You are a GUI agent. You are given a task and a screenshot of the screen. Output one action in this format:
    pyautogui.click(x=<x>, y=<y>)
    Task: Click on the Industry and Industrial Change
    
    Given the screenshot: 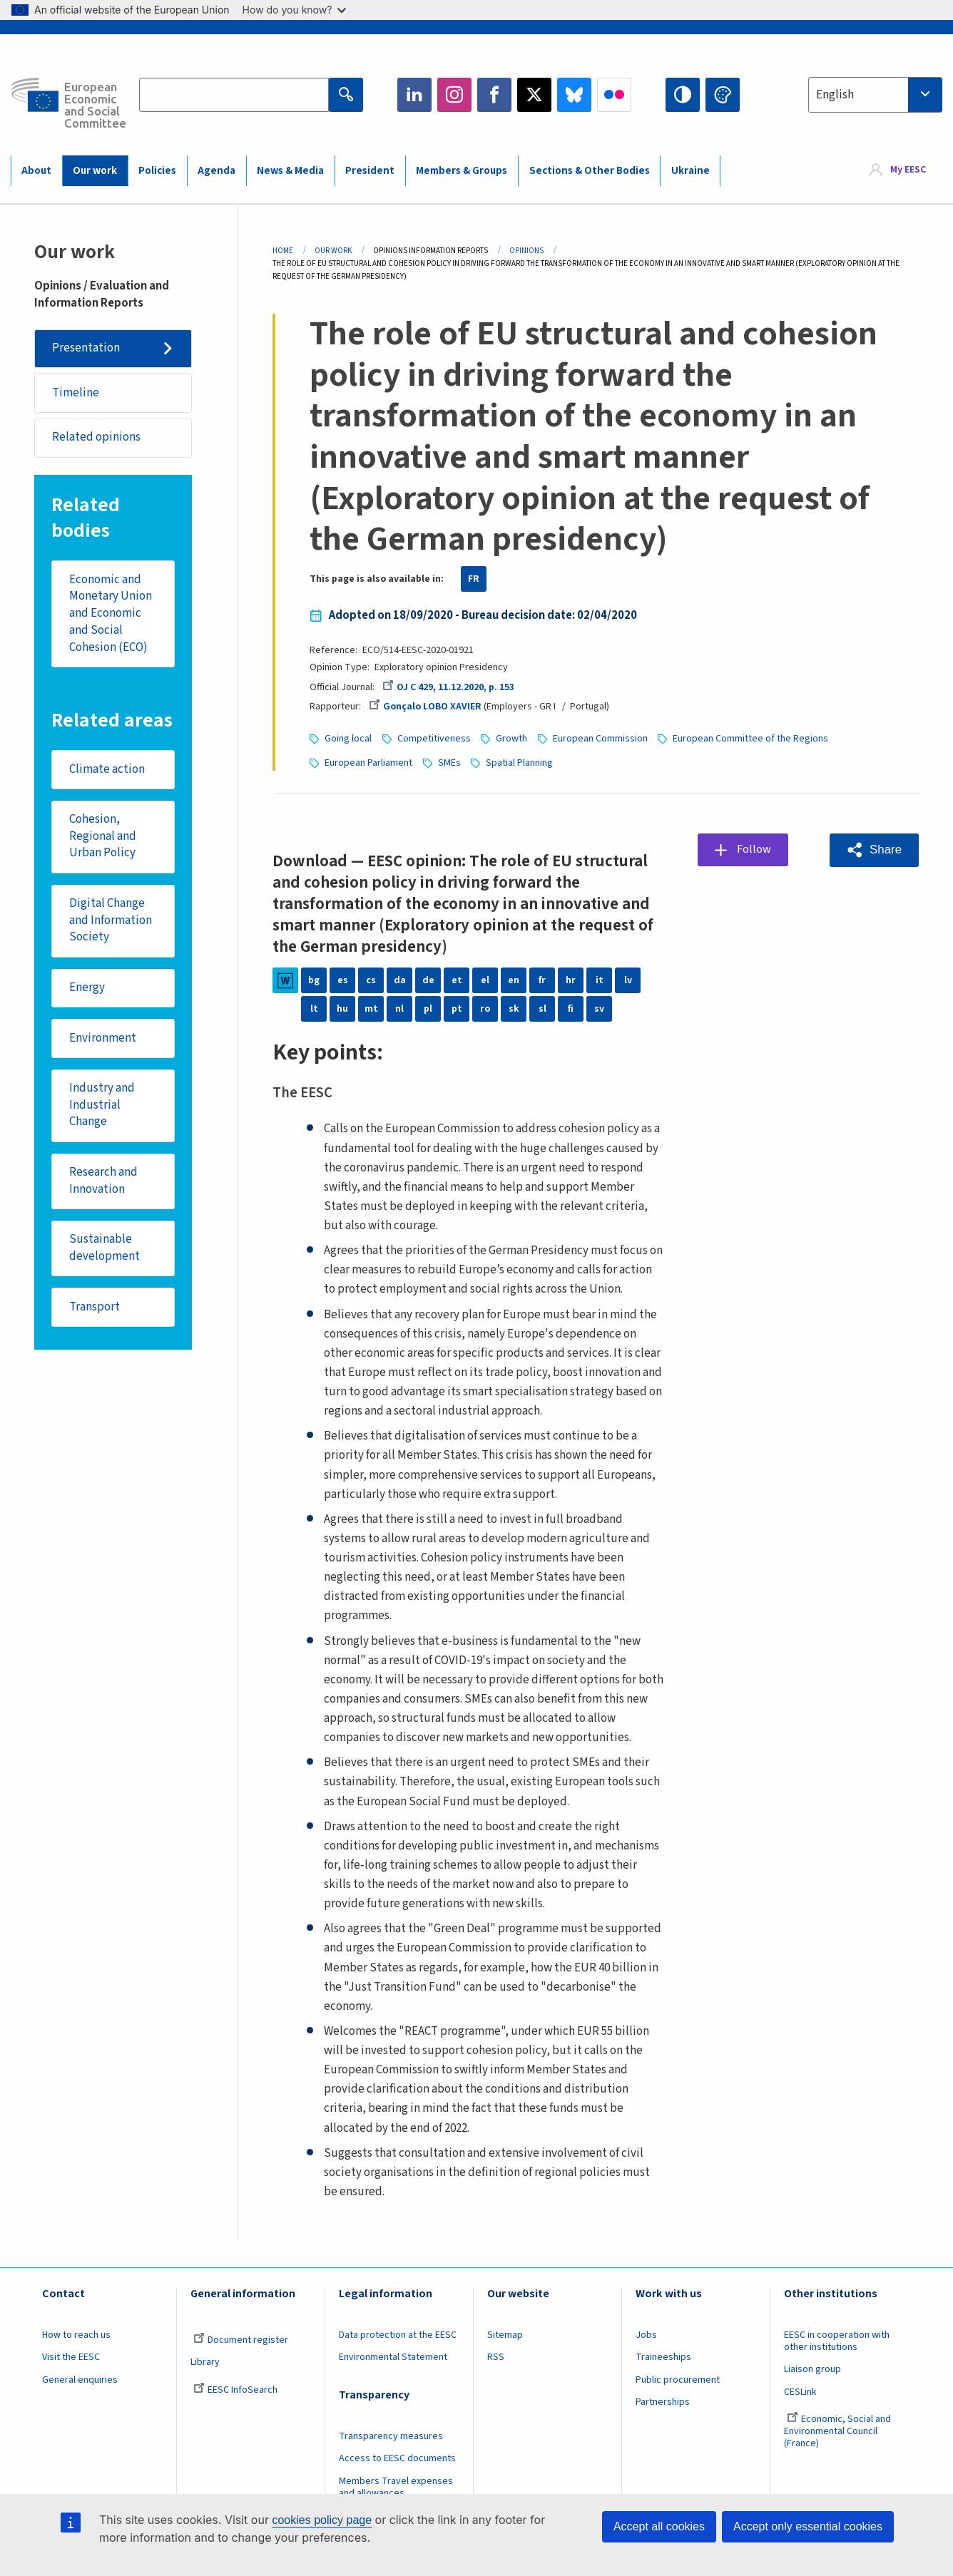 What is the action you would take?
    pyautogui.click(x=102, y=1106)
    